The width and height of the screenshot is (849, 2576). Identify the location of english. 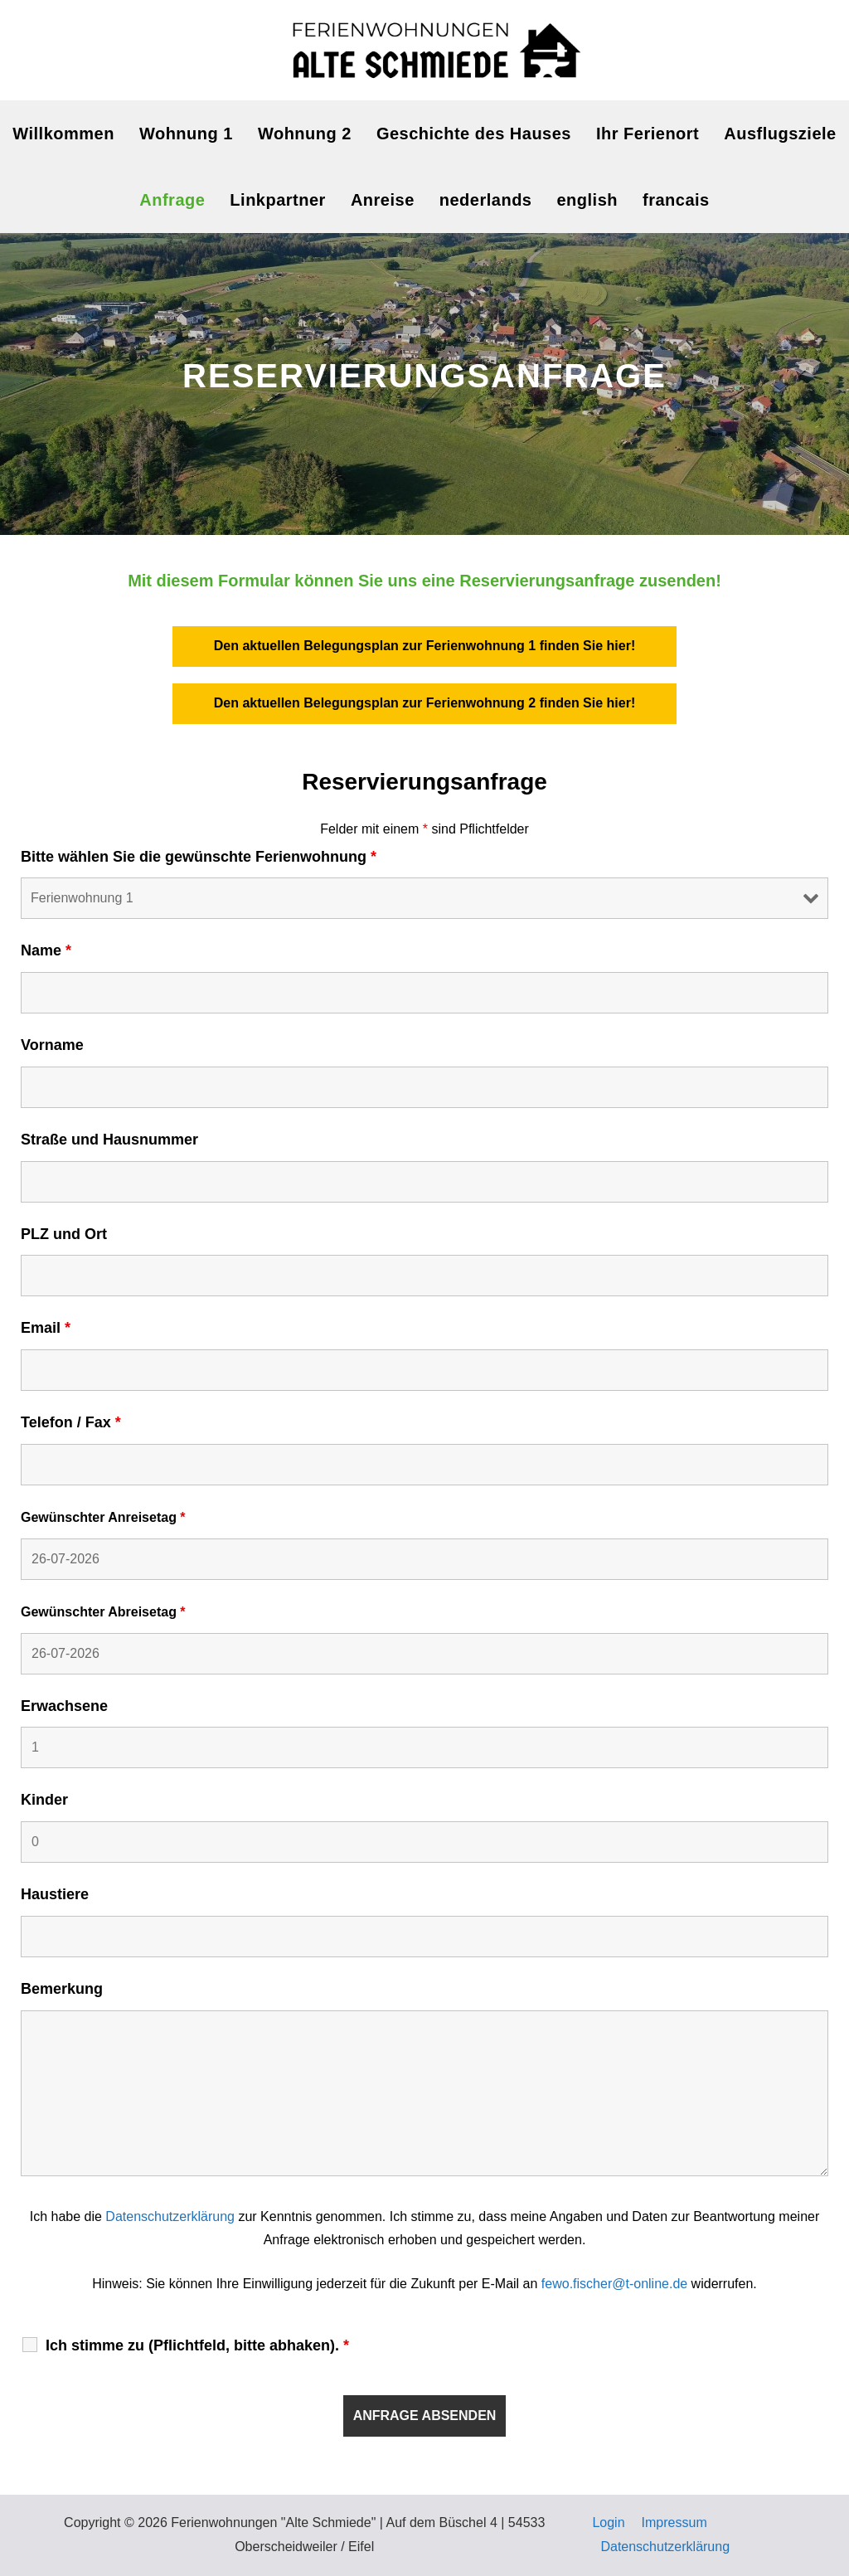
(587, 200).